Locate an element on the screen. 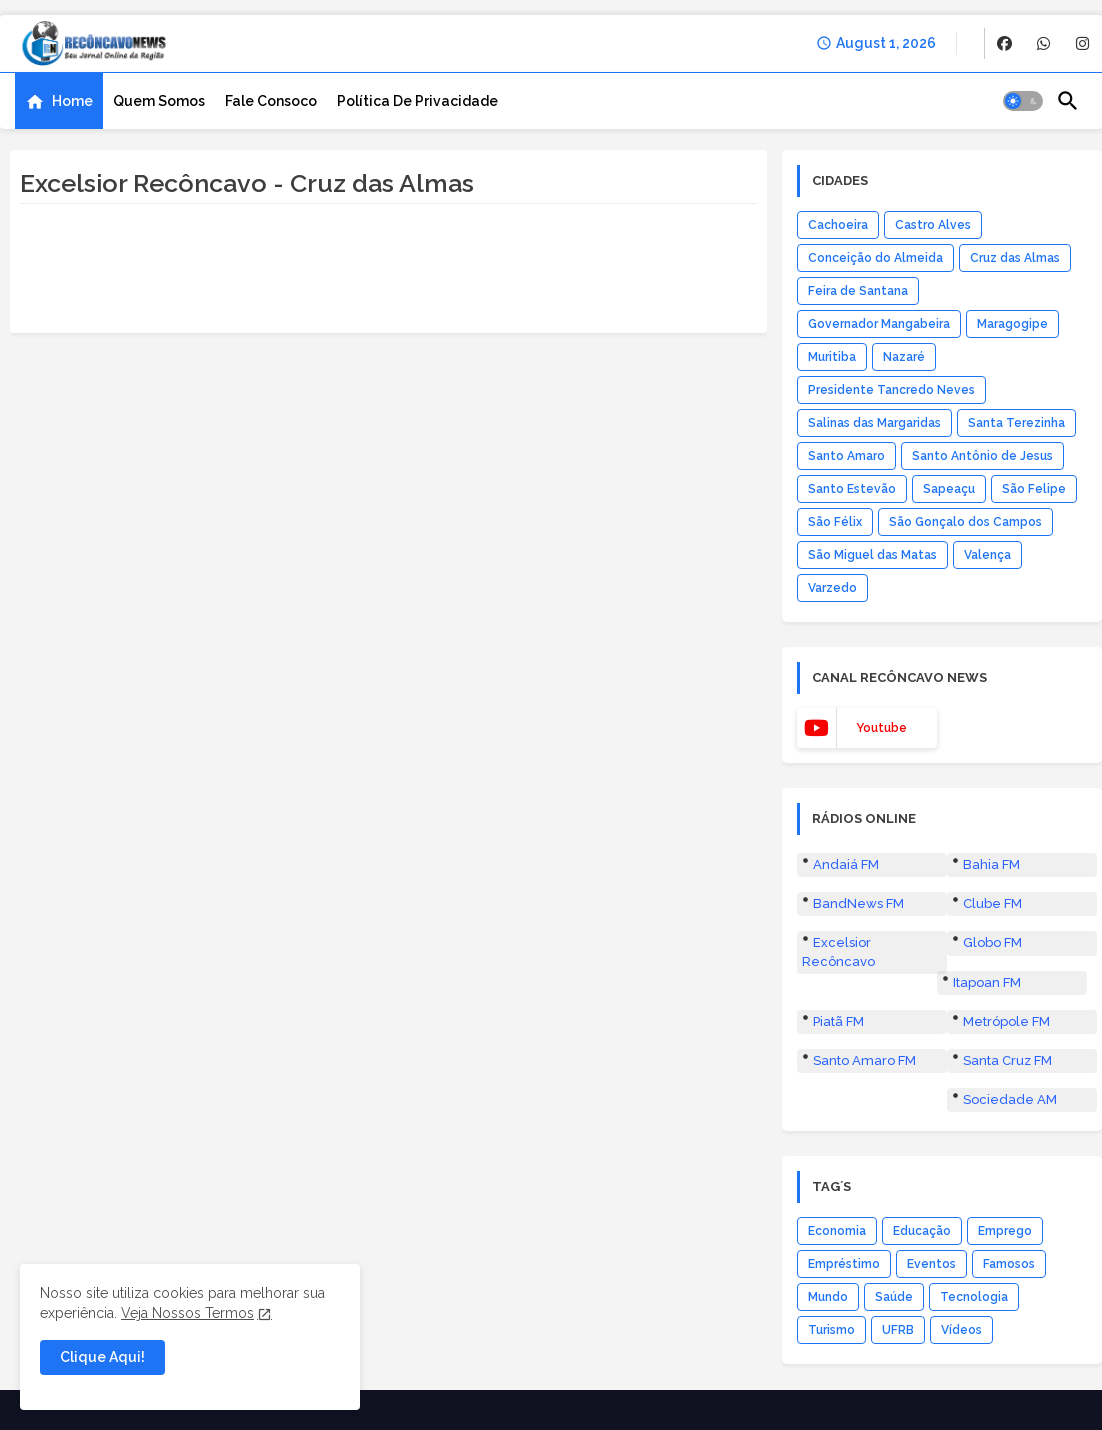 This screenshot has width=1102, height=1430. Nazaré is located at coordinates (904, 357).